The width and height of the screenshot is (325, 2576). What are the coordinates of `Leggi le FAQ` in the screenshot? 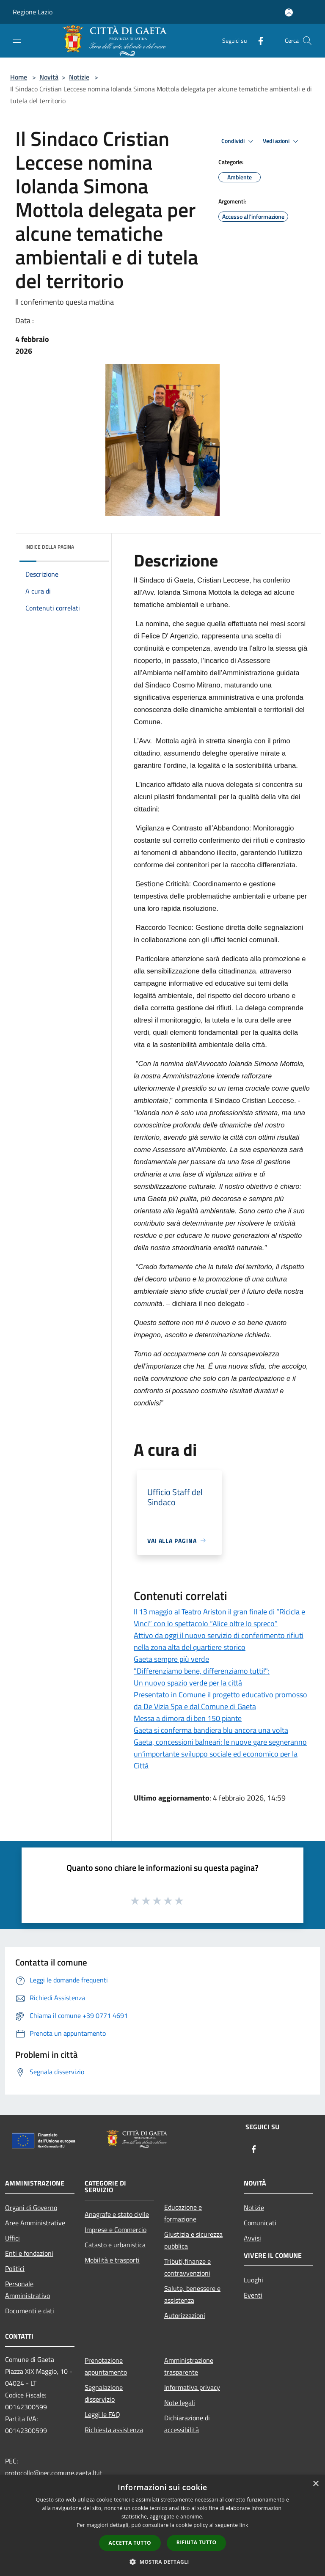 It's located at (102, 2414).